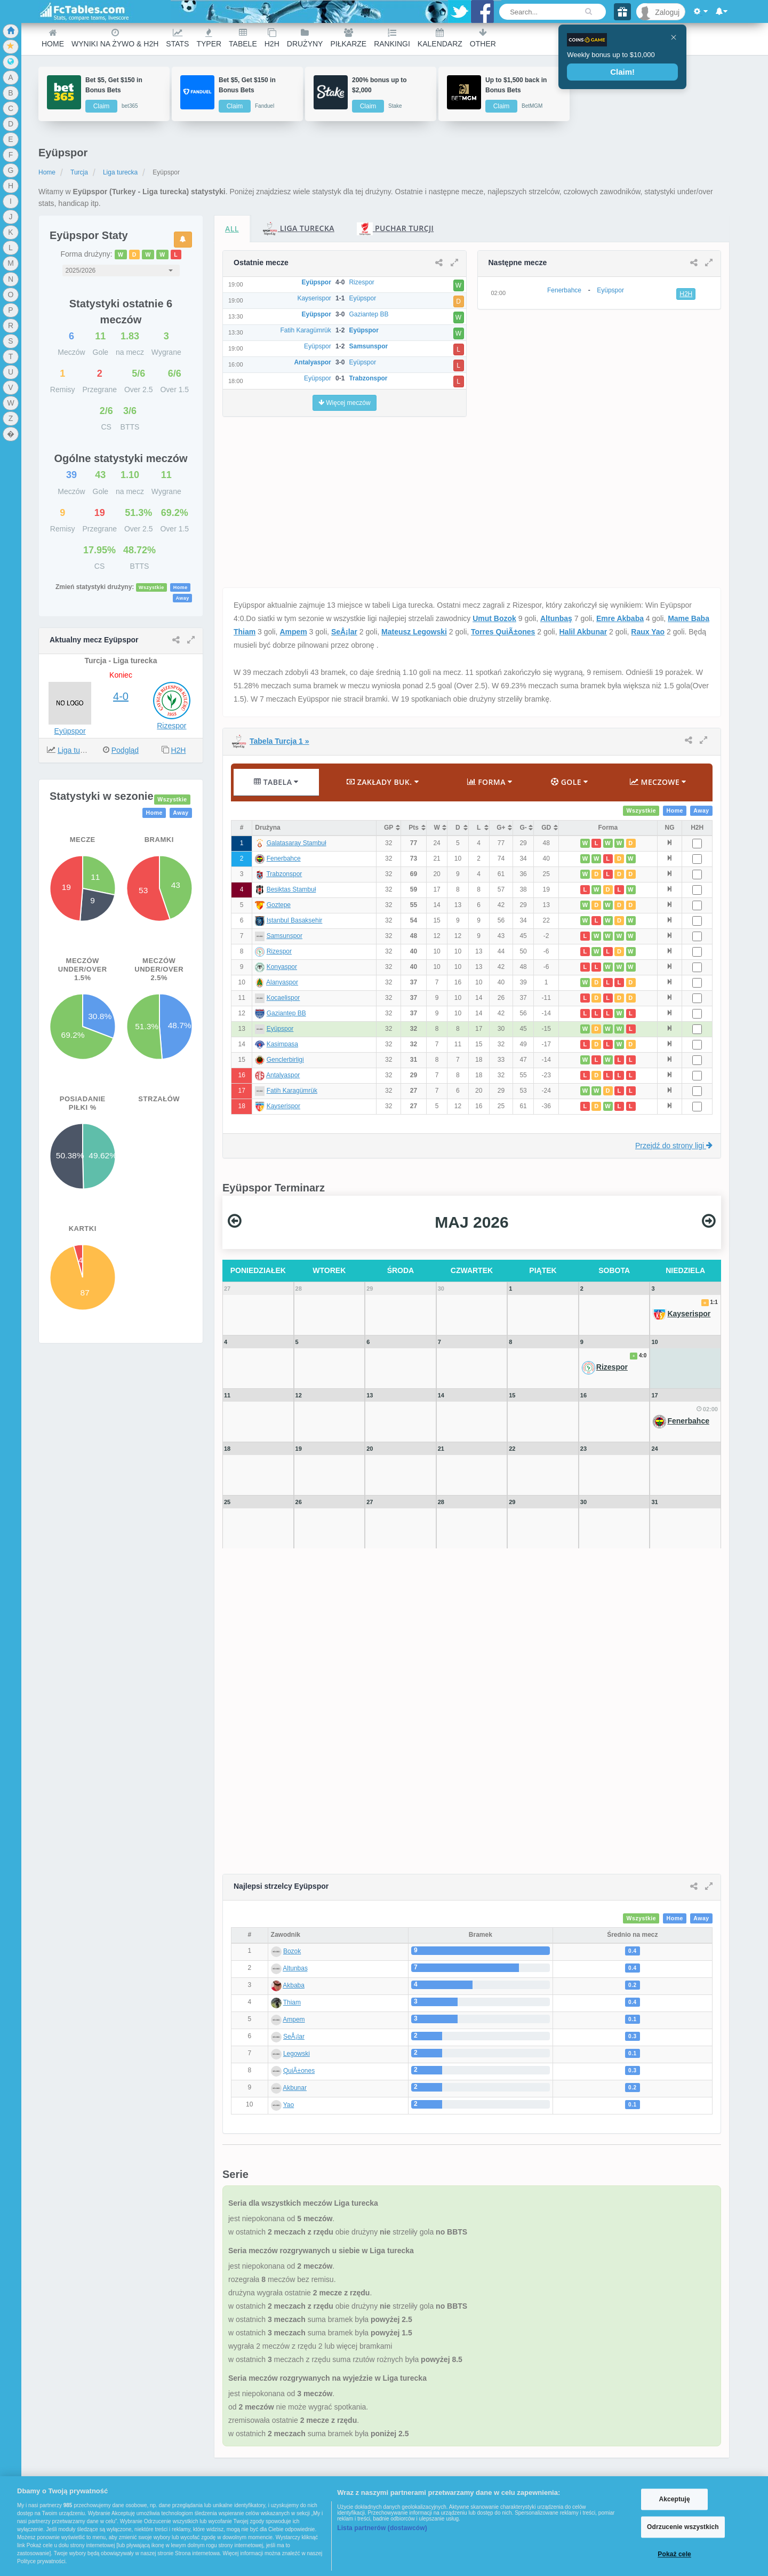  Describe the element at coordinates (284, 936) in the screenshot. I see `Samsunspor` at that location.